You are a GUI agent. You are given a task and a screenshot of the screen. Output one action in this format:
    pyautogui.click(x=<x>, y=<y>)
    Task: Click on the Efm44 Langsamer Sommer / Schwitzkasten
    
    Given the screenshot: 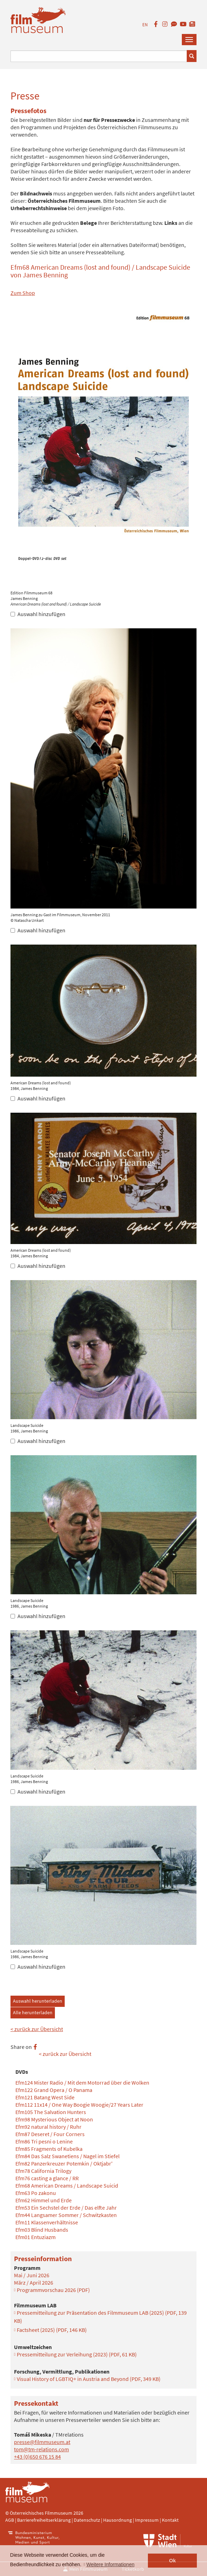 What is the action you would take?
    pyautogui.click(x=66, y=2214)
    